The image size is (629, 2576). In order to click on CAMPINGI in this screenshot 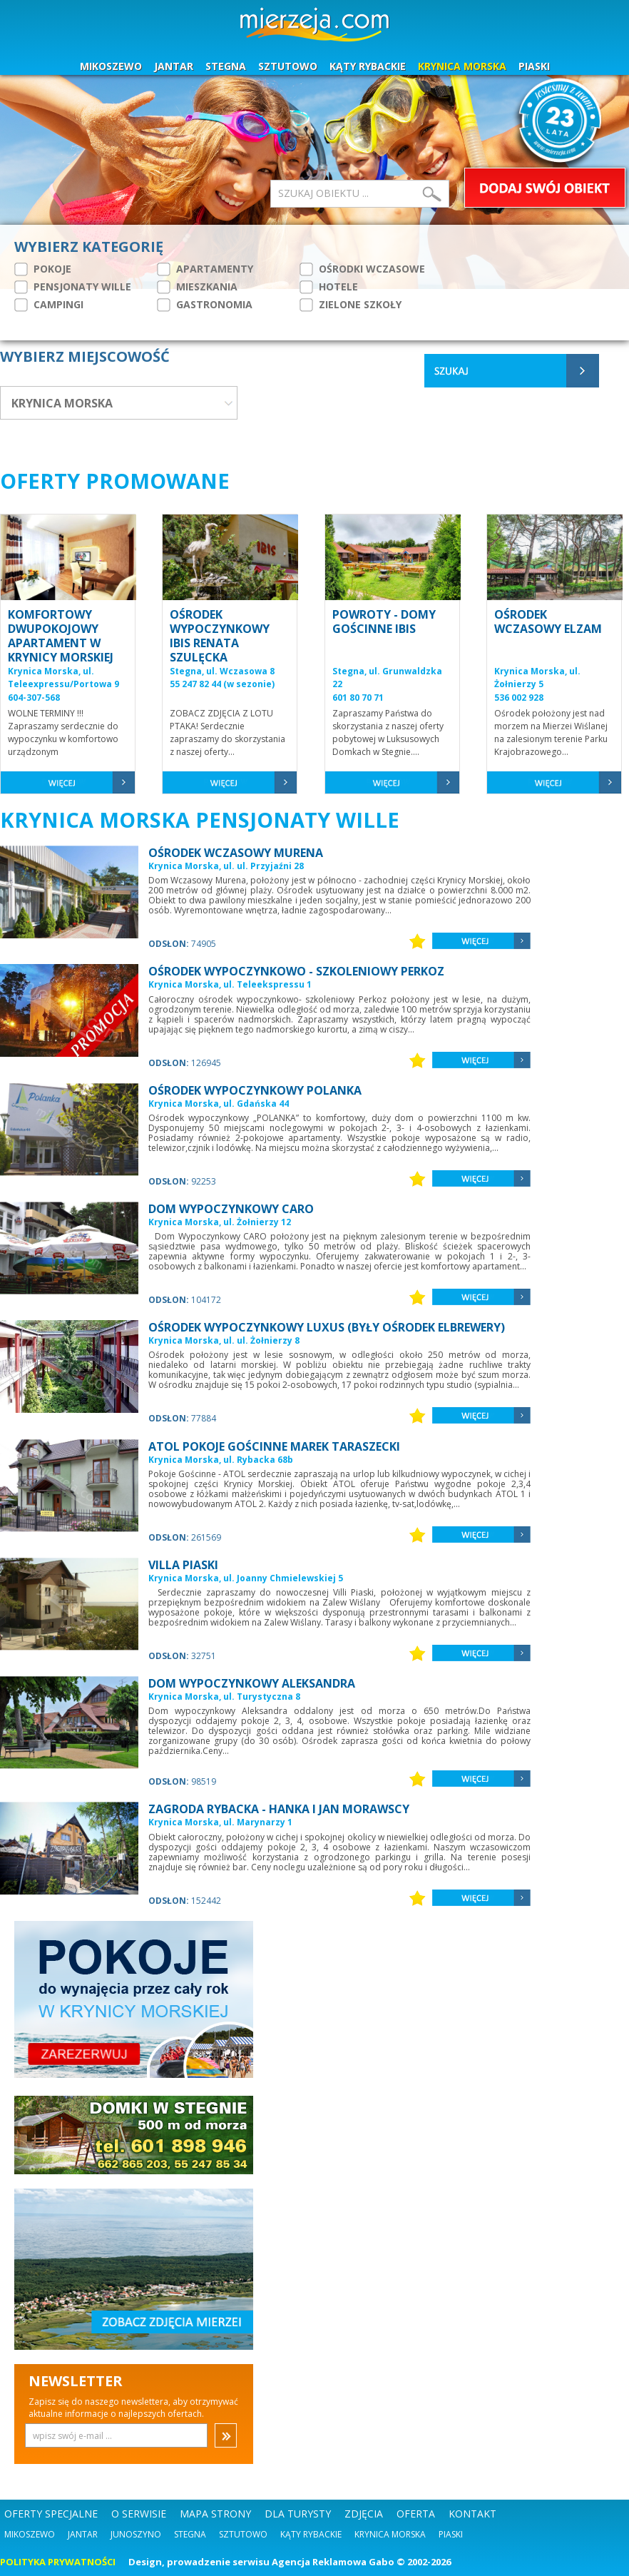, I will do `click(48, 305)`.